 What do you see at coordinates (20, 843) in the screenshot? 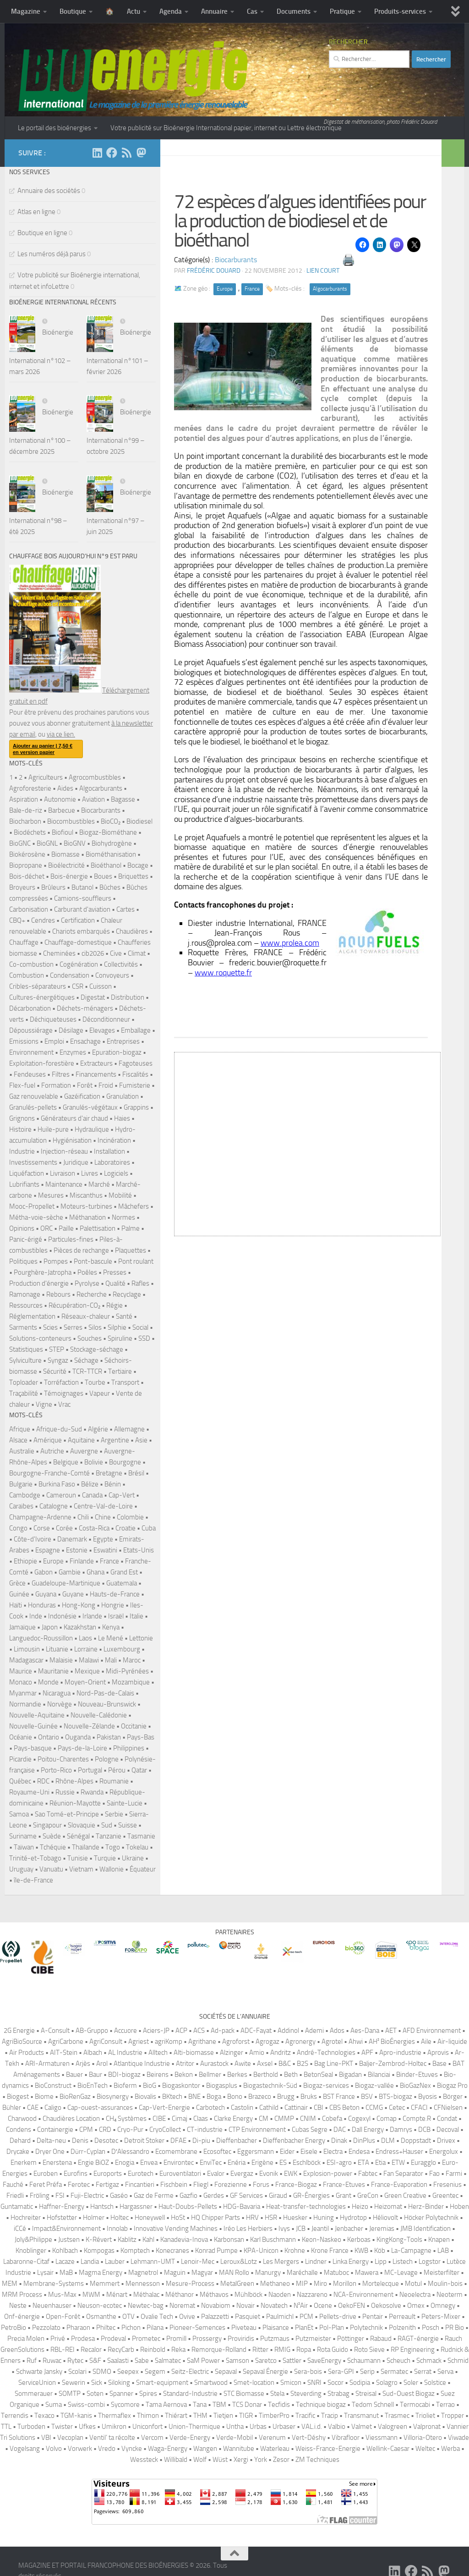
I see `BioGNC` at bounding box center [20, 843].